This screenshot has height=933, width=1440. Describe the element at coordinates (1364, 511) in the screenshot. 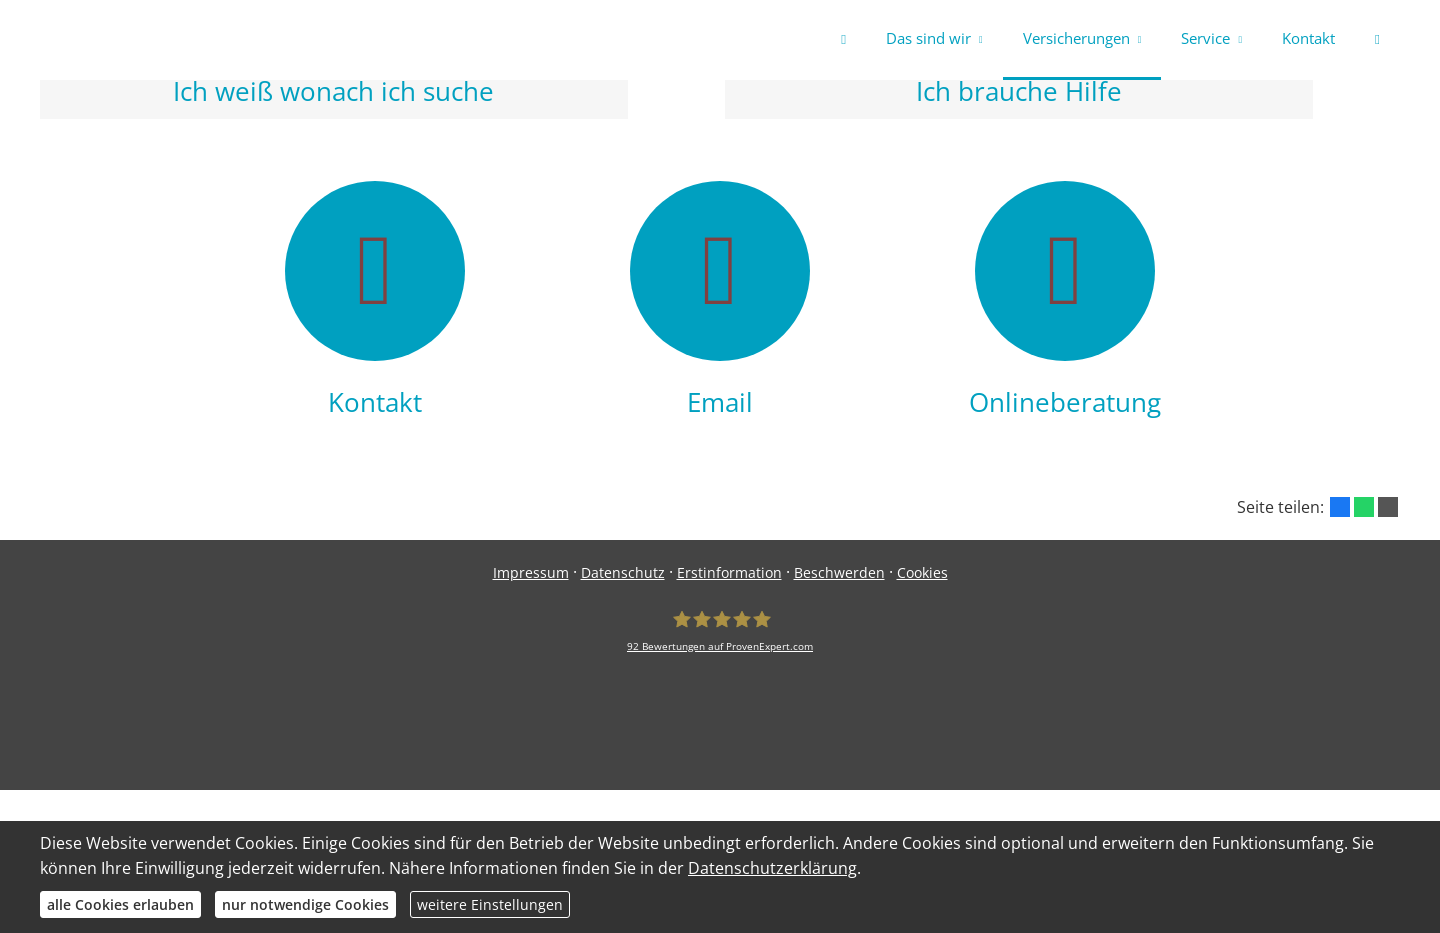

I see `[Teilen mit WhatsApp (&ouml;ffnet in einem neuen Tab)]` at that location.